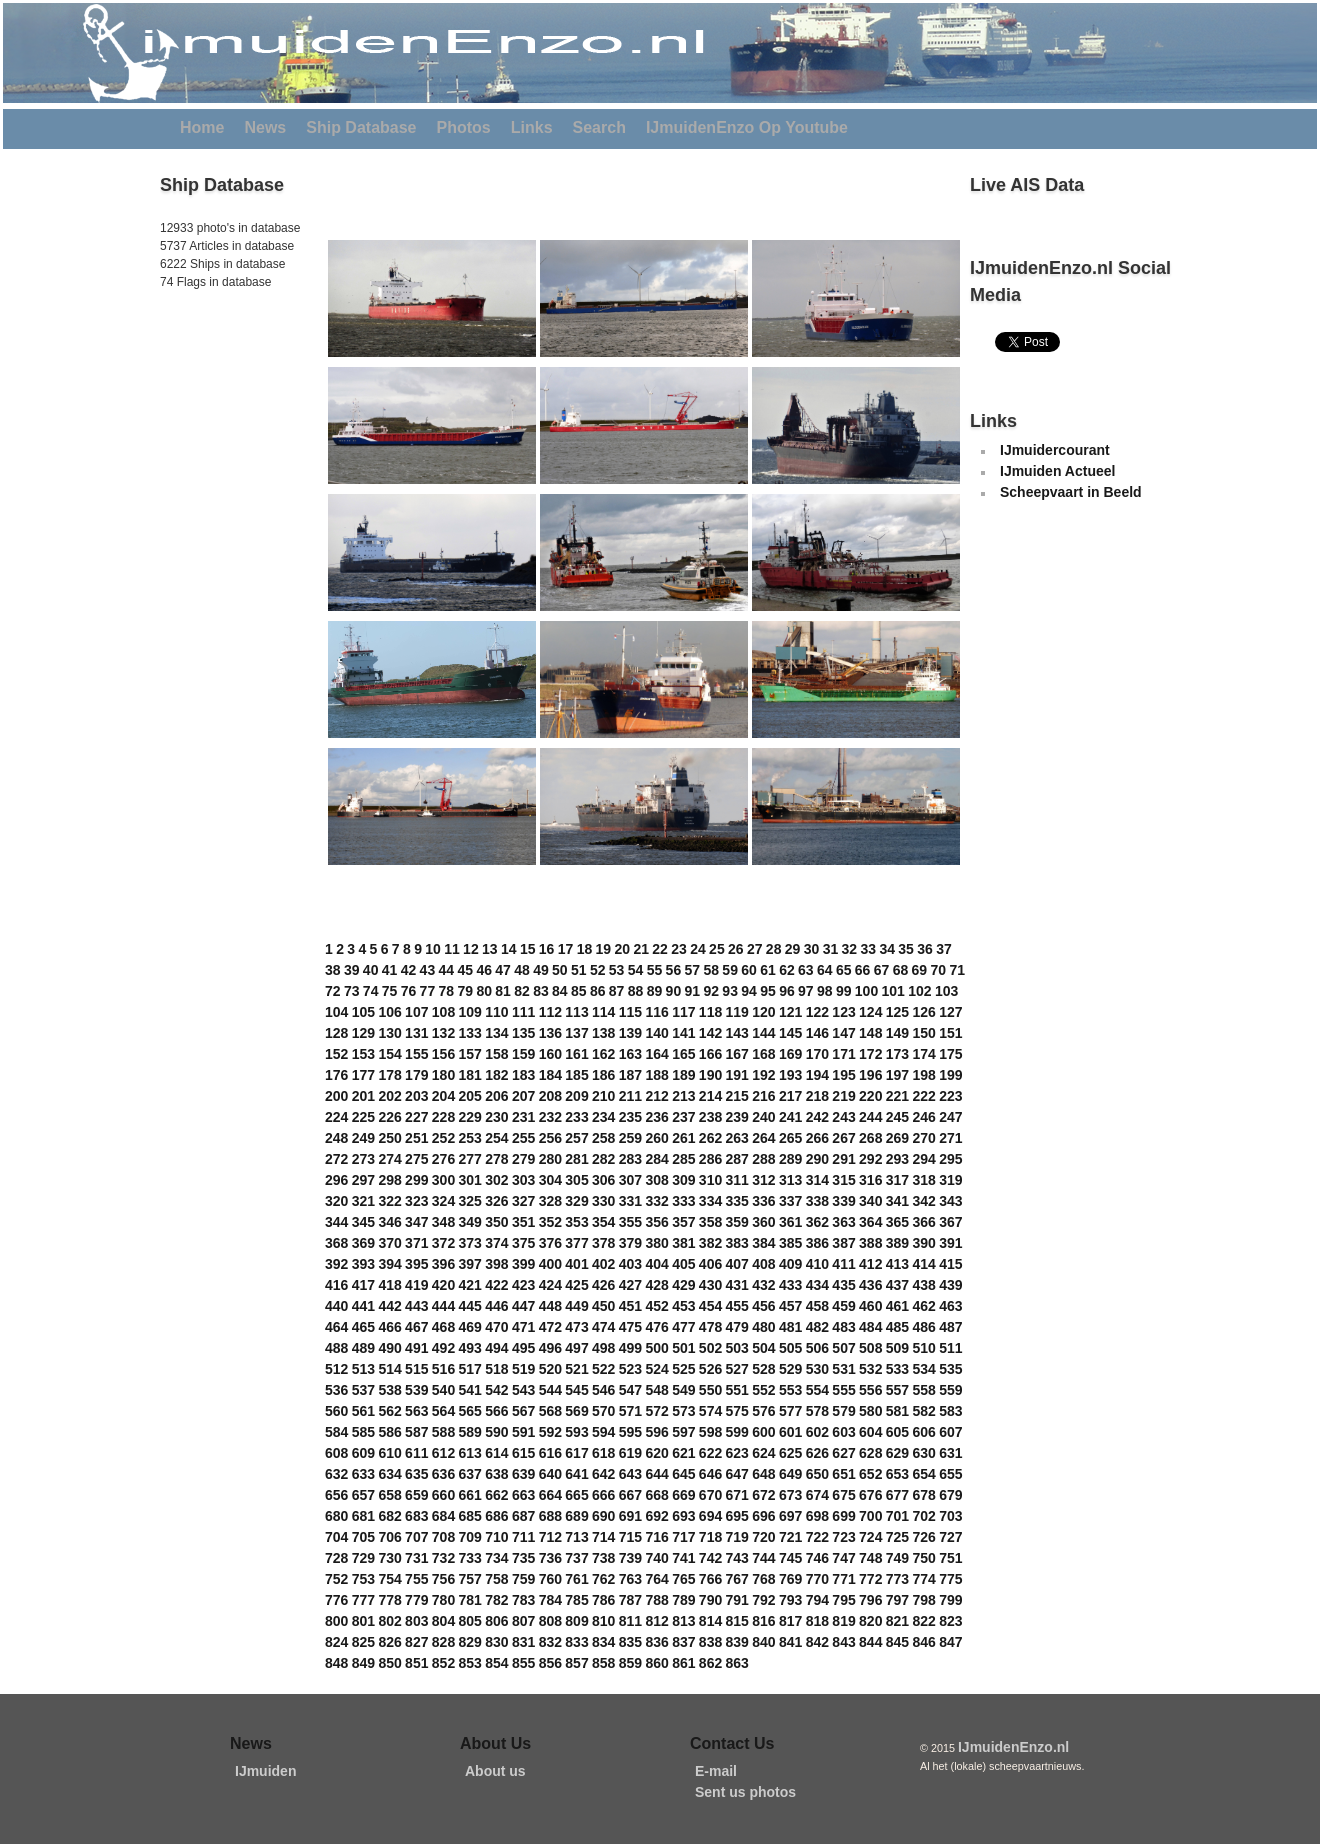  I want to click on 116, so click(656, 1012).